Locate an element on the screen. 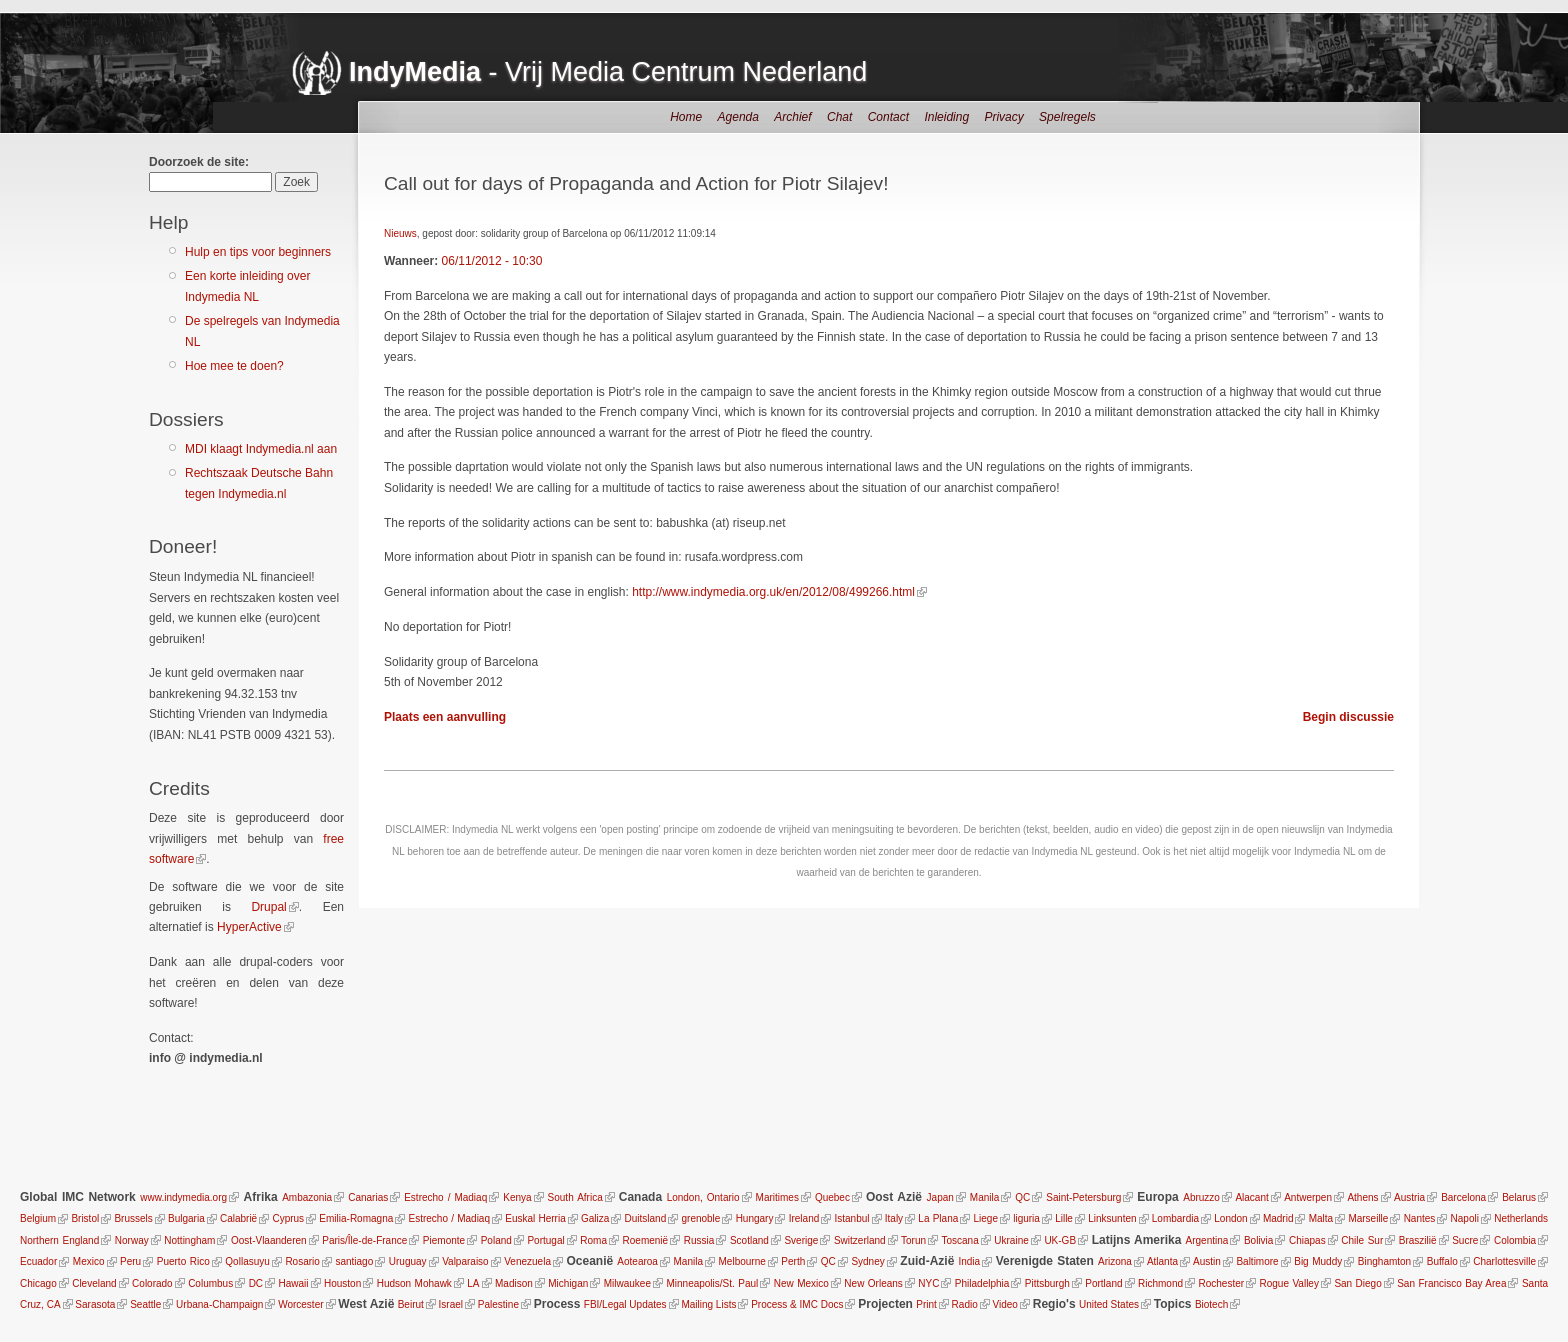 The height and width of the screenshot is (1342, 1568). Bolivia is located at coordinates (1258, 1240).